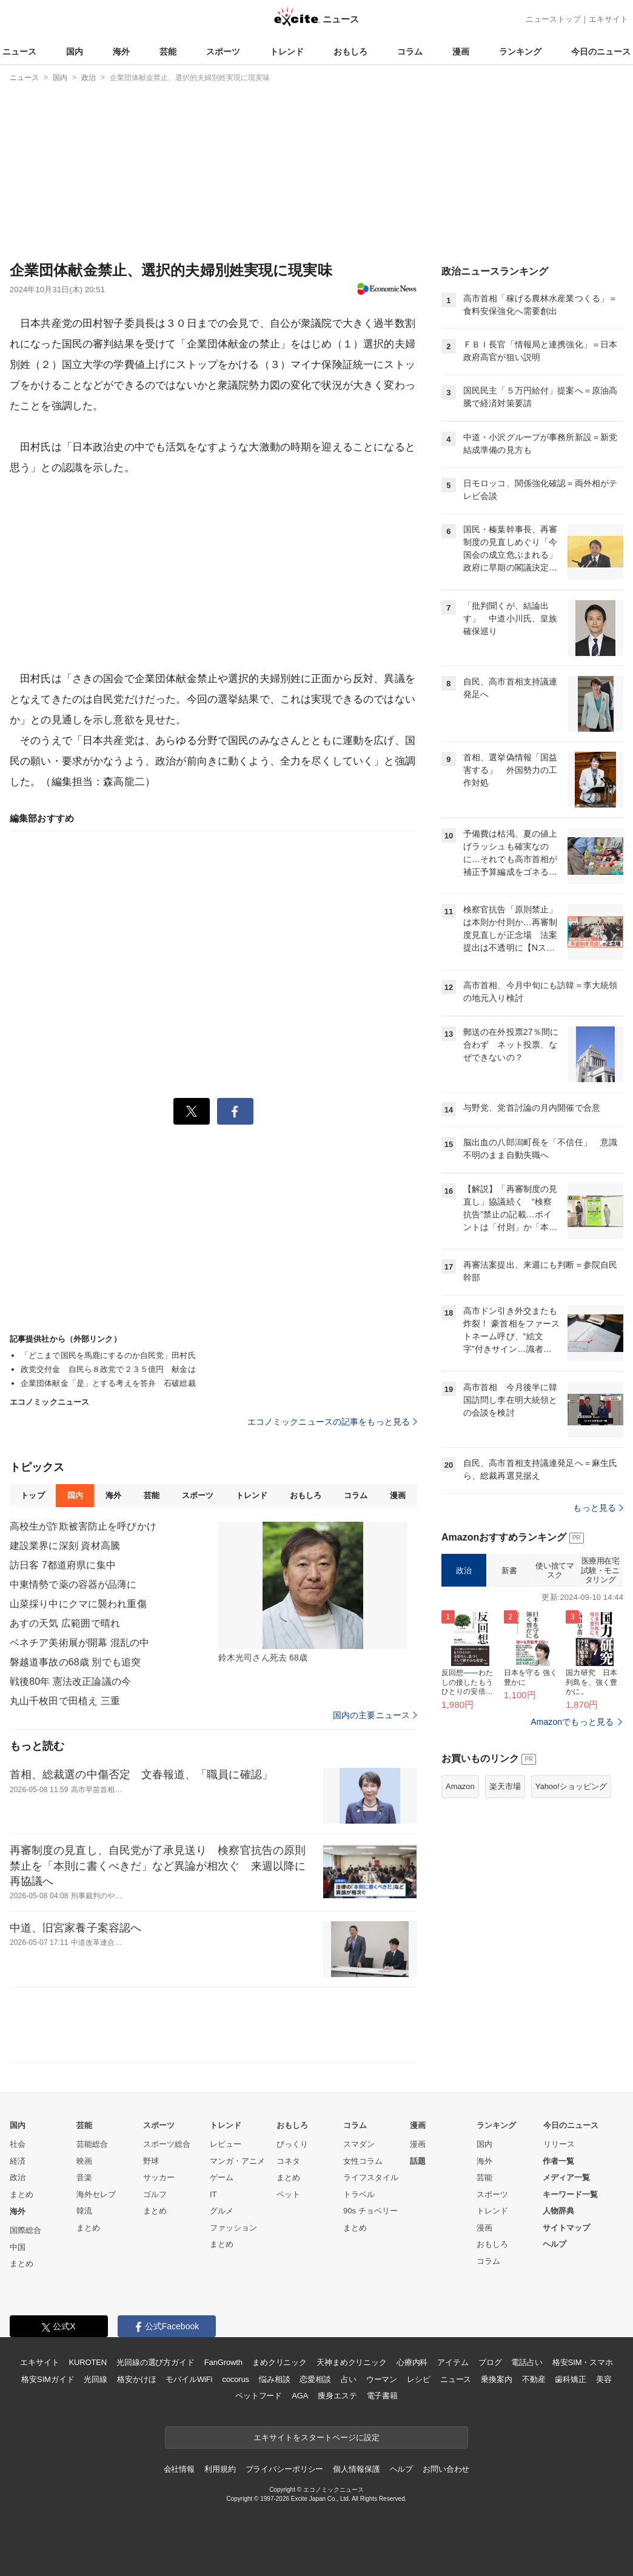 The width and height of the screenshot is (633, 2576). Describe the element at coordinates (74, 51) in the screenshot. I see `国内` at that location.